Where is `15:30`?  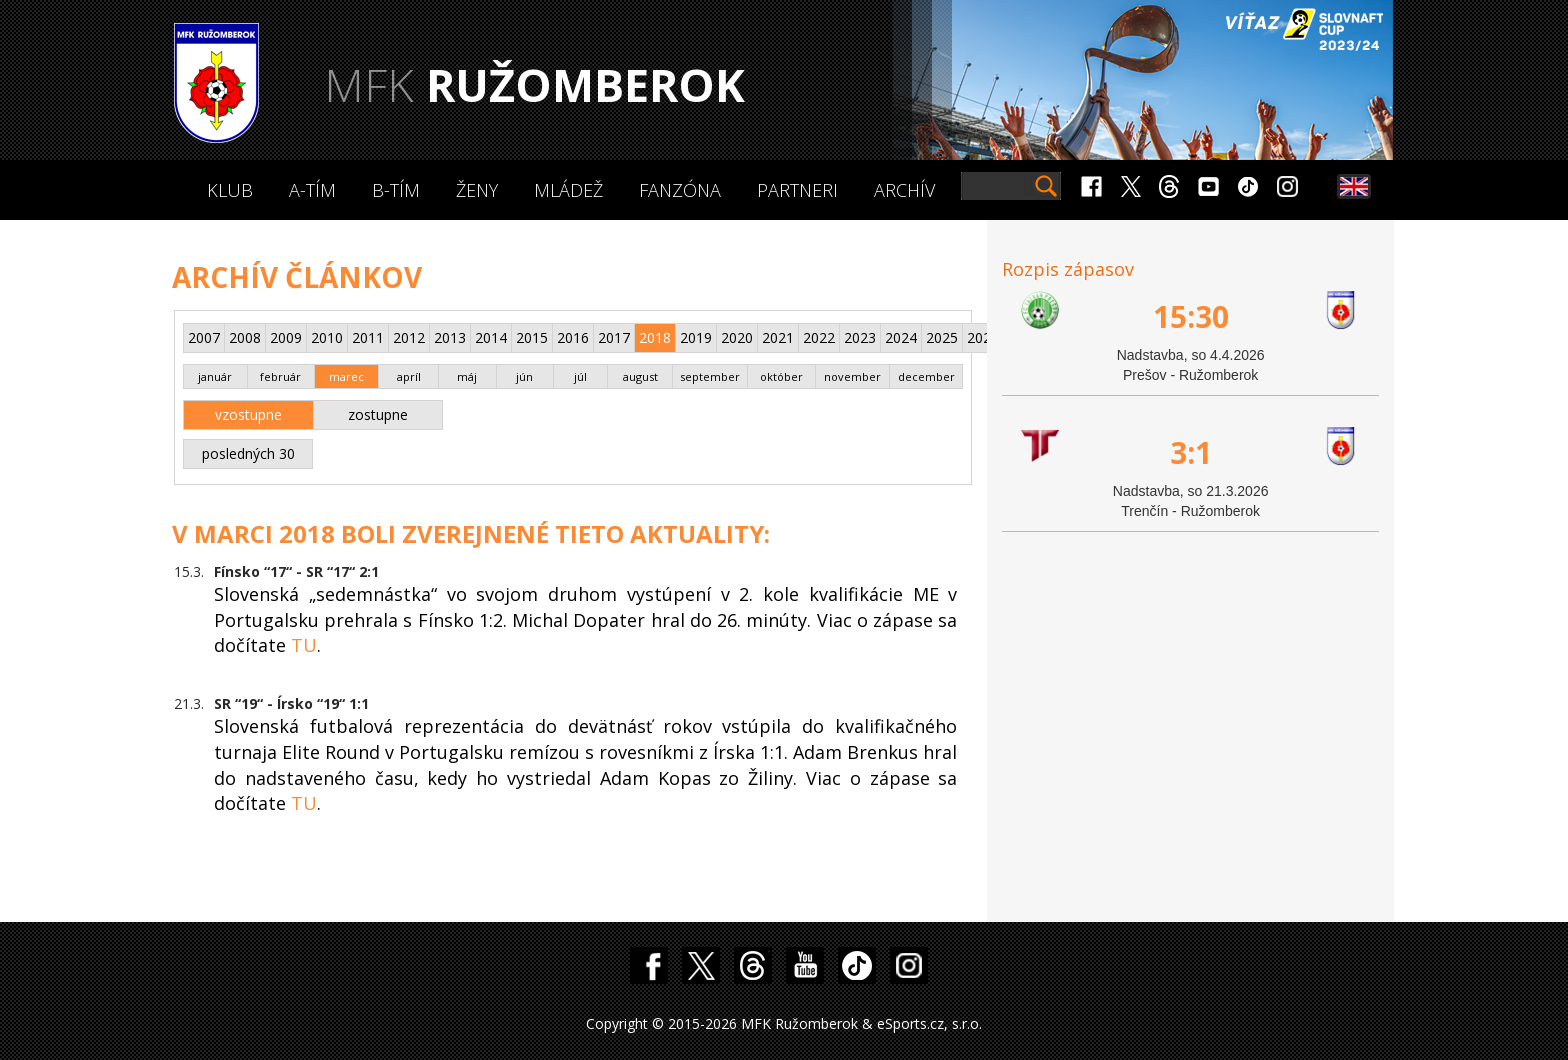 15:30 is located at coordinates (1191, 316).